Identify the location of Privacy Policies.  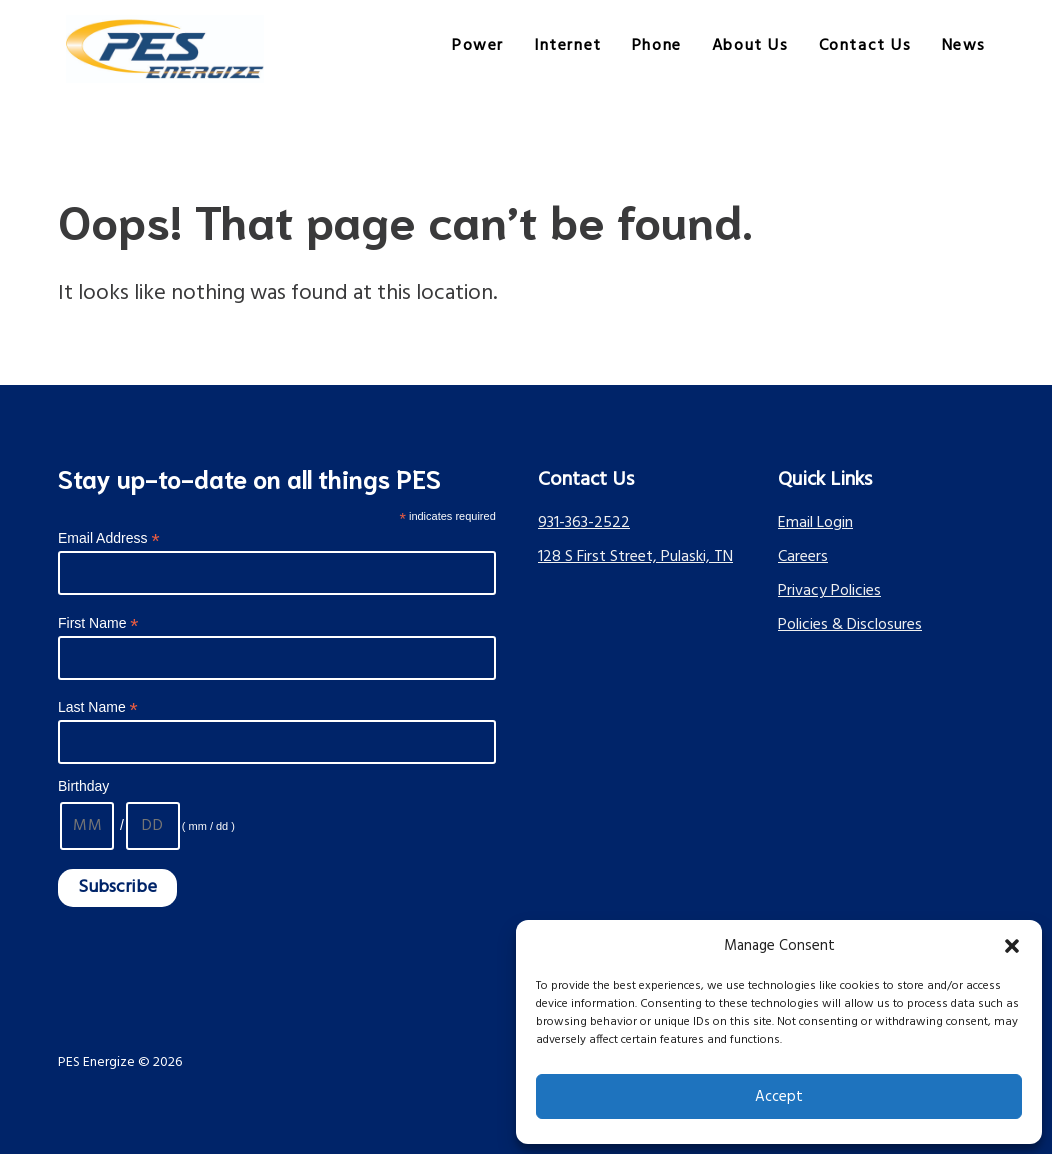
(829, 591).